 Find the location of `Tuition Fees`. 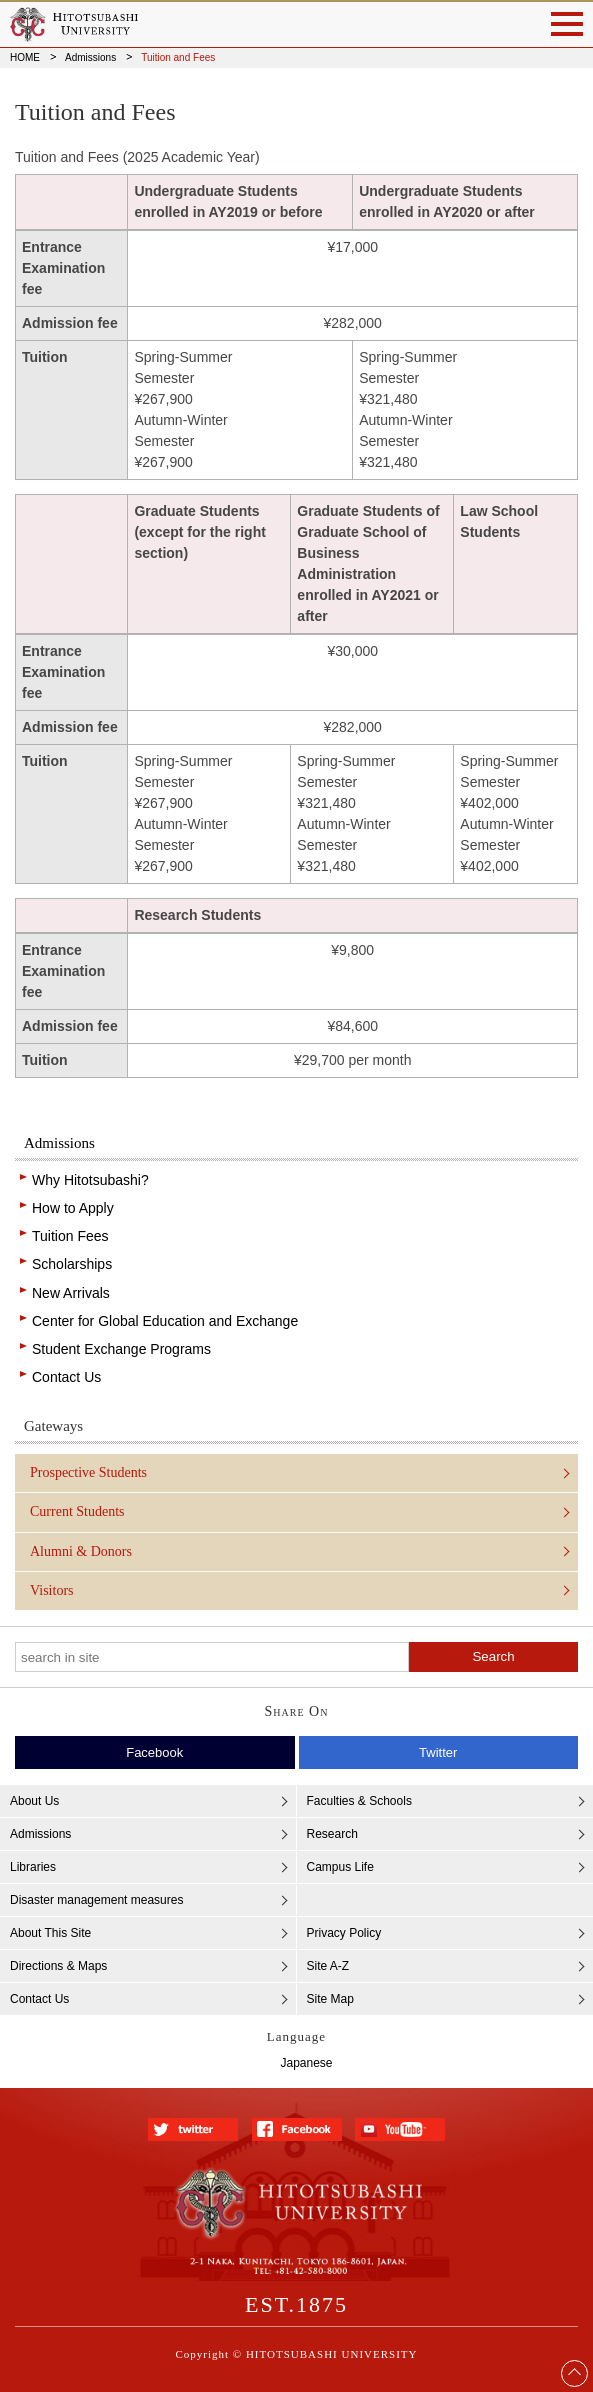

Tuition Fees is located at coordinates (70, 1236).